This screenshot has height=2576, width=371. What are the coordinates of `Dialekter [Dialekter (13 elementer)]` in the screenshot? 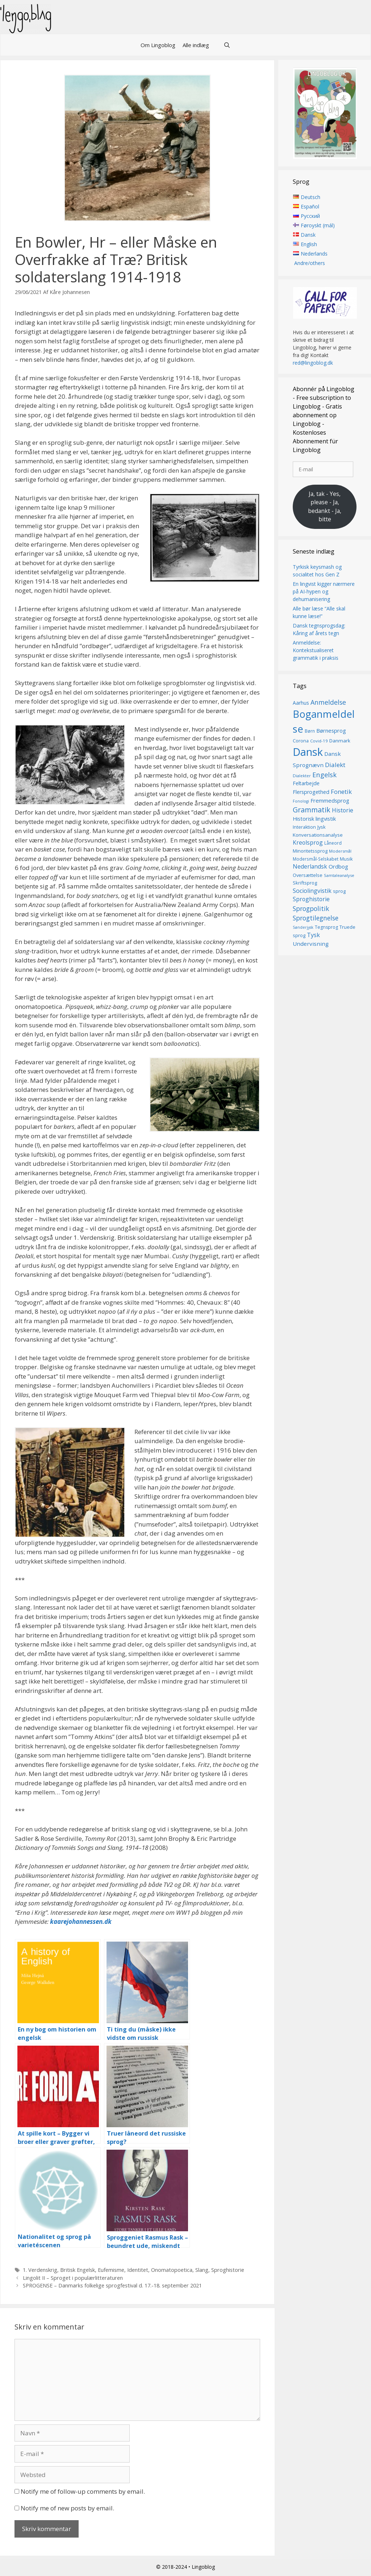 It's located at (302, 775).